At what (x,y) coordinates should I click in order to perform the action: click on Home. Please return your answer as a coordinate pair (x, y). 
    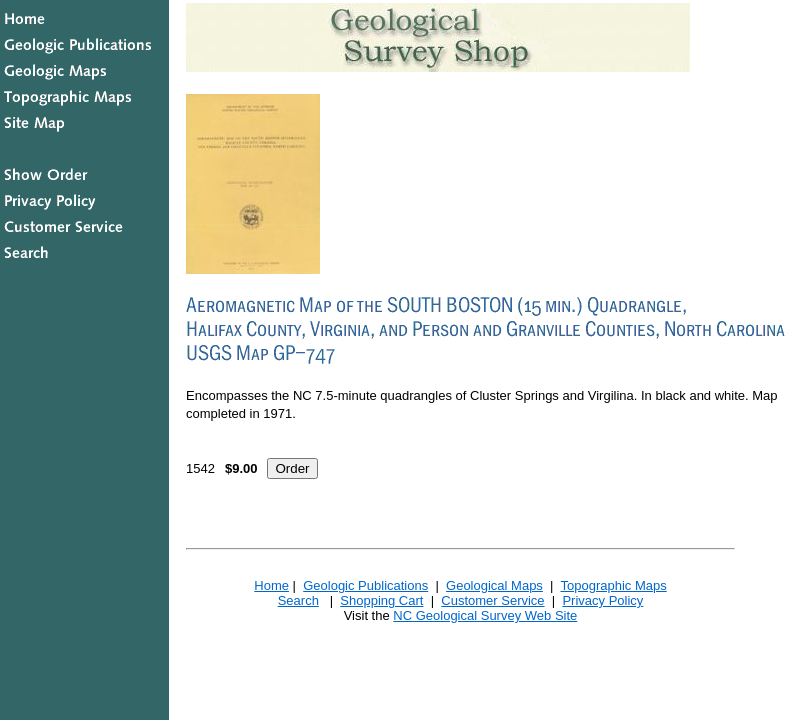
    Looking at the image, I should click on (271, 585).